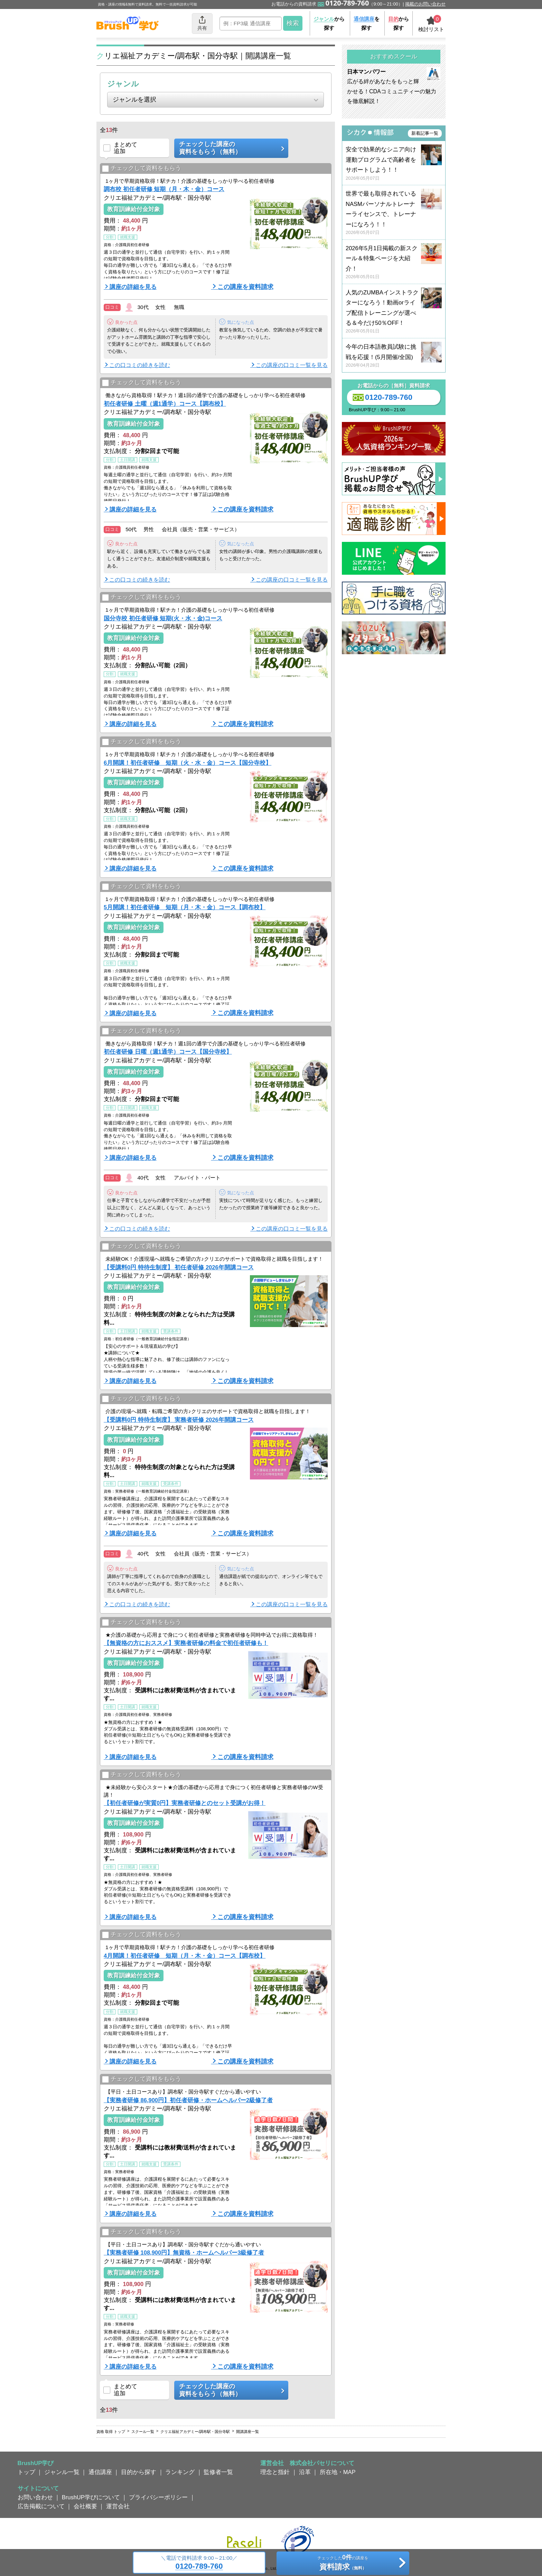 The image size is (542, 2576). What do you see at coordinates (218, 2472) in the screenshot?
I see `監修者一覧` at bounding box center [218, 2472].